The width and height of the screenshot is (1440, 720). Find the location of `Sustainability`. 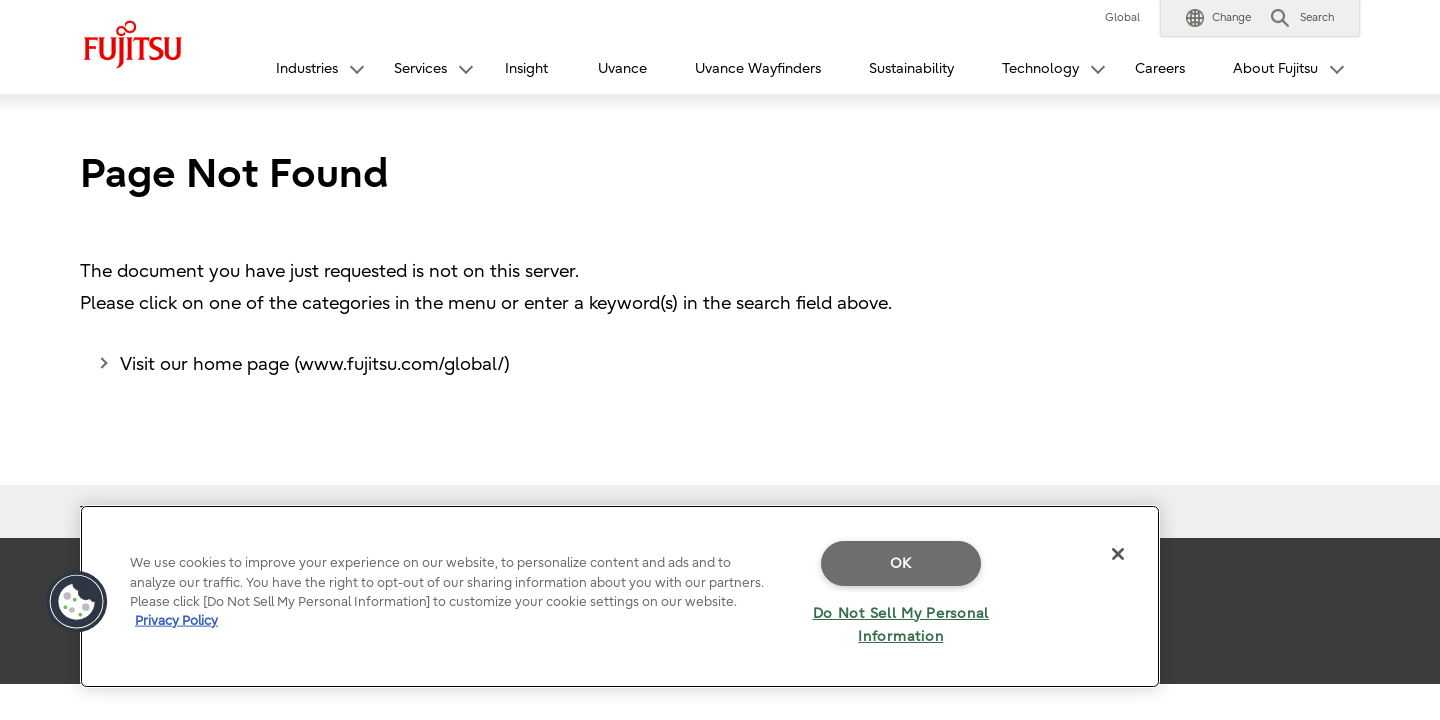

Sustainability is located at coordinates (911, 68).